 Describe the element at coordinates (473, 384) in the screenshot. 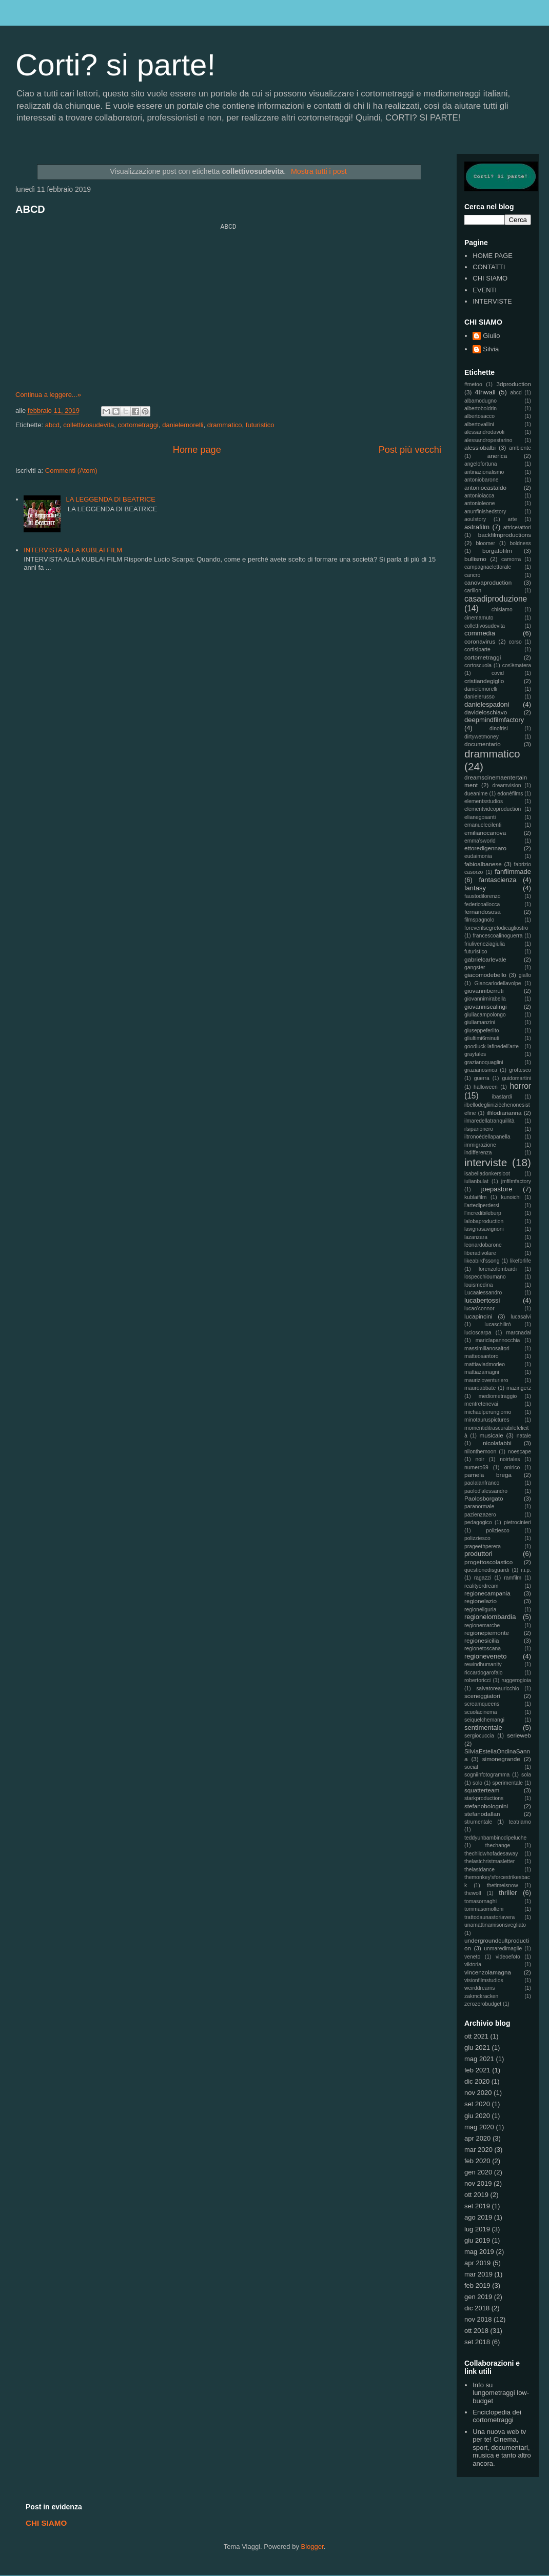

I see `#metoo` at that location.